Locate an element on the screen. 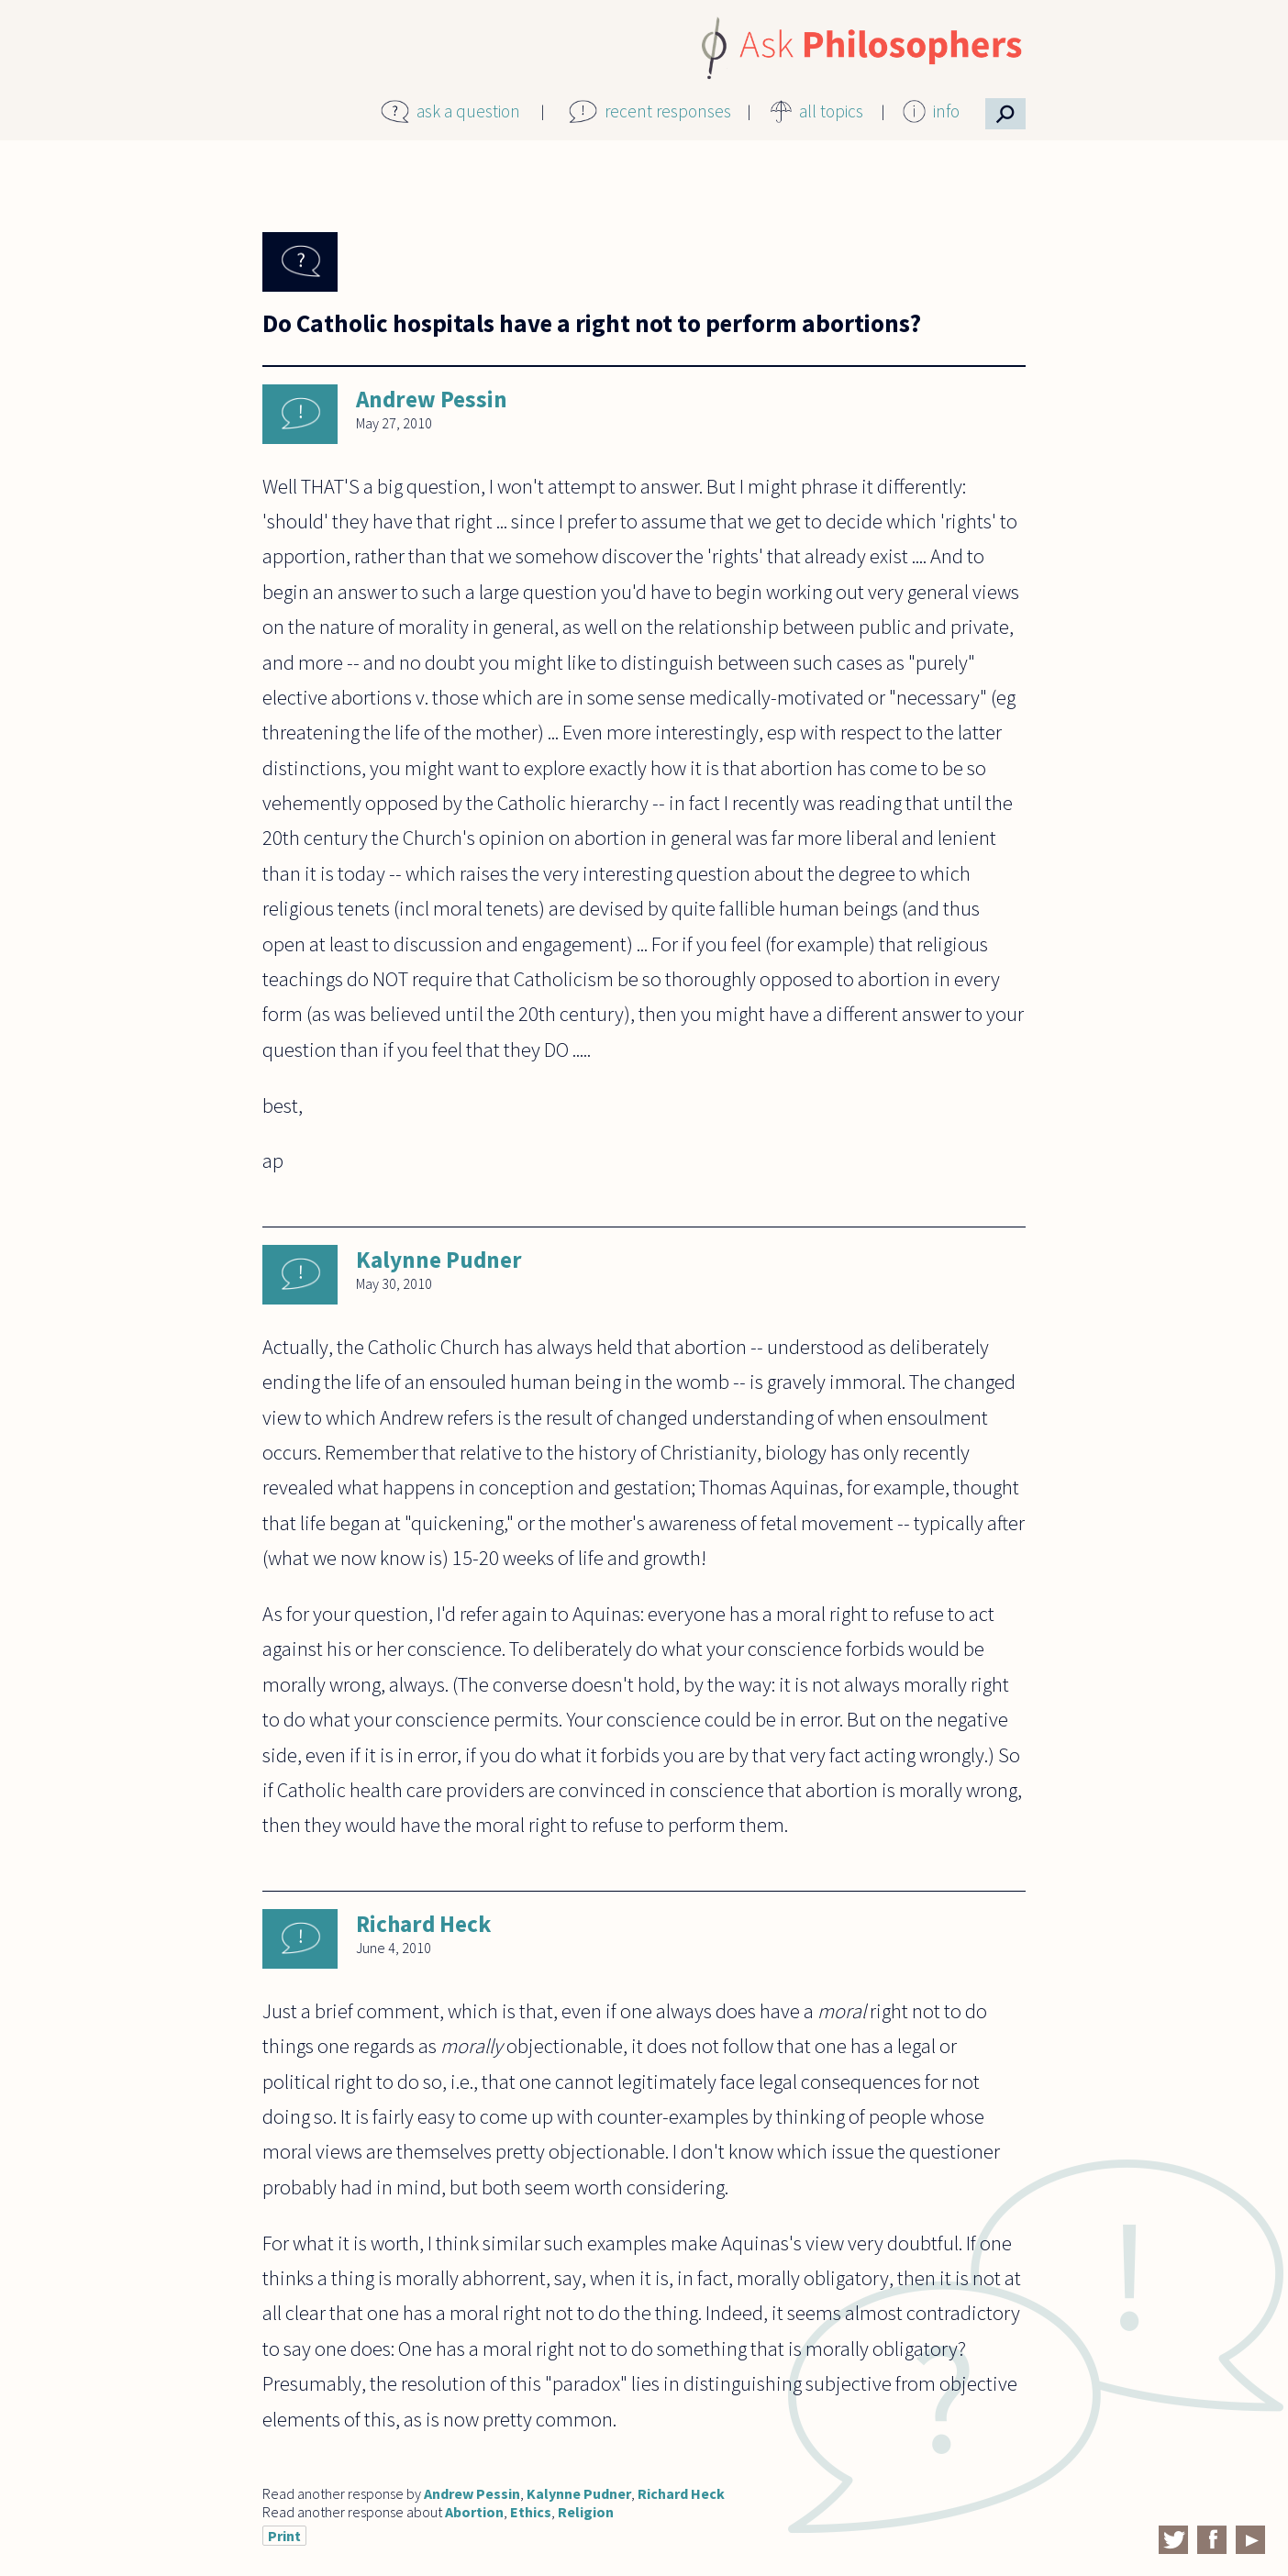 This screenshot has height=2576, width=1288. ask a question is located at coordinates (468, 111).